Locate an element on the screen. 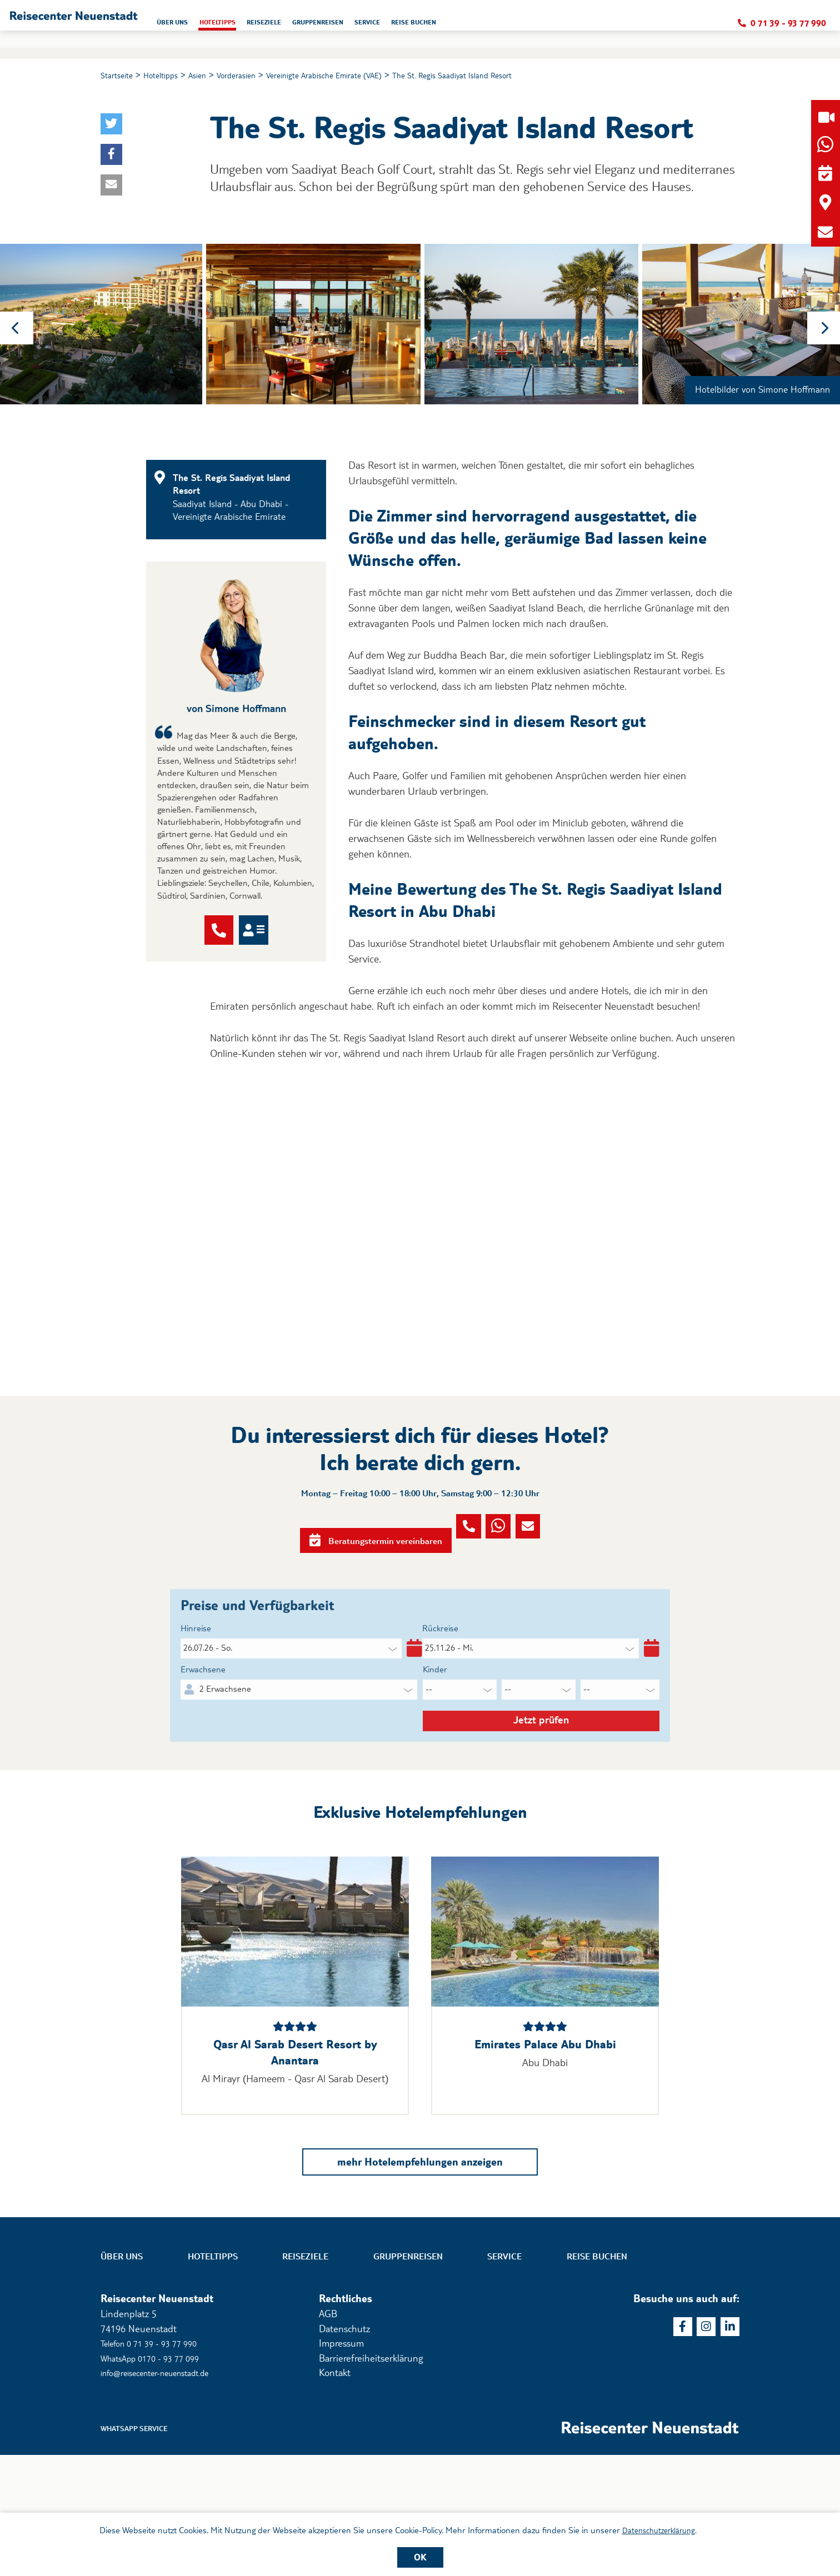 This screenshot has height=2576, width=840. [button] is located at coordinates (132, 24).